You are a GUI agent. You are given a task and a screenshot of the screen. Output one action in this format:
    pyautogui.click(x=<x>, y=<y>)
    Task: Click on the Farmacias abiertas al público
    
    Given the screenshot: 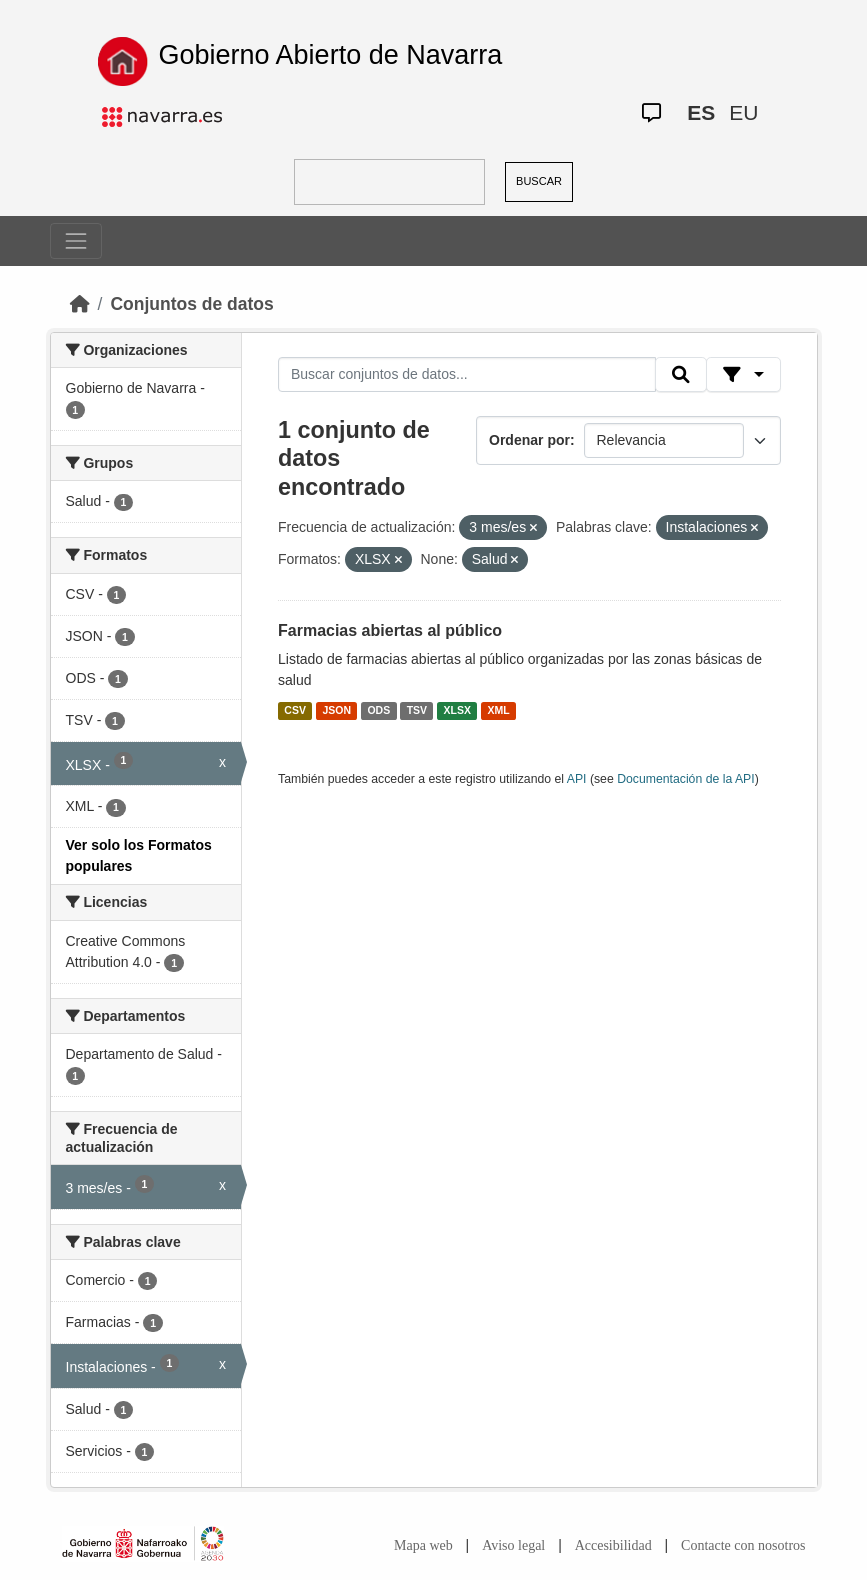 What is the action you would take?
    pyautogui.click(x=390, y=630)
    